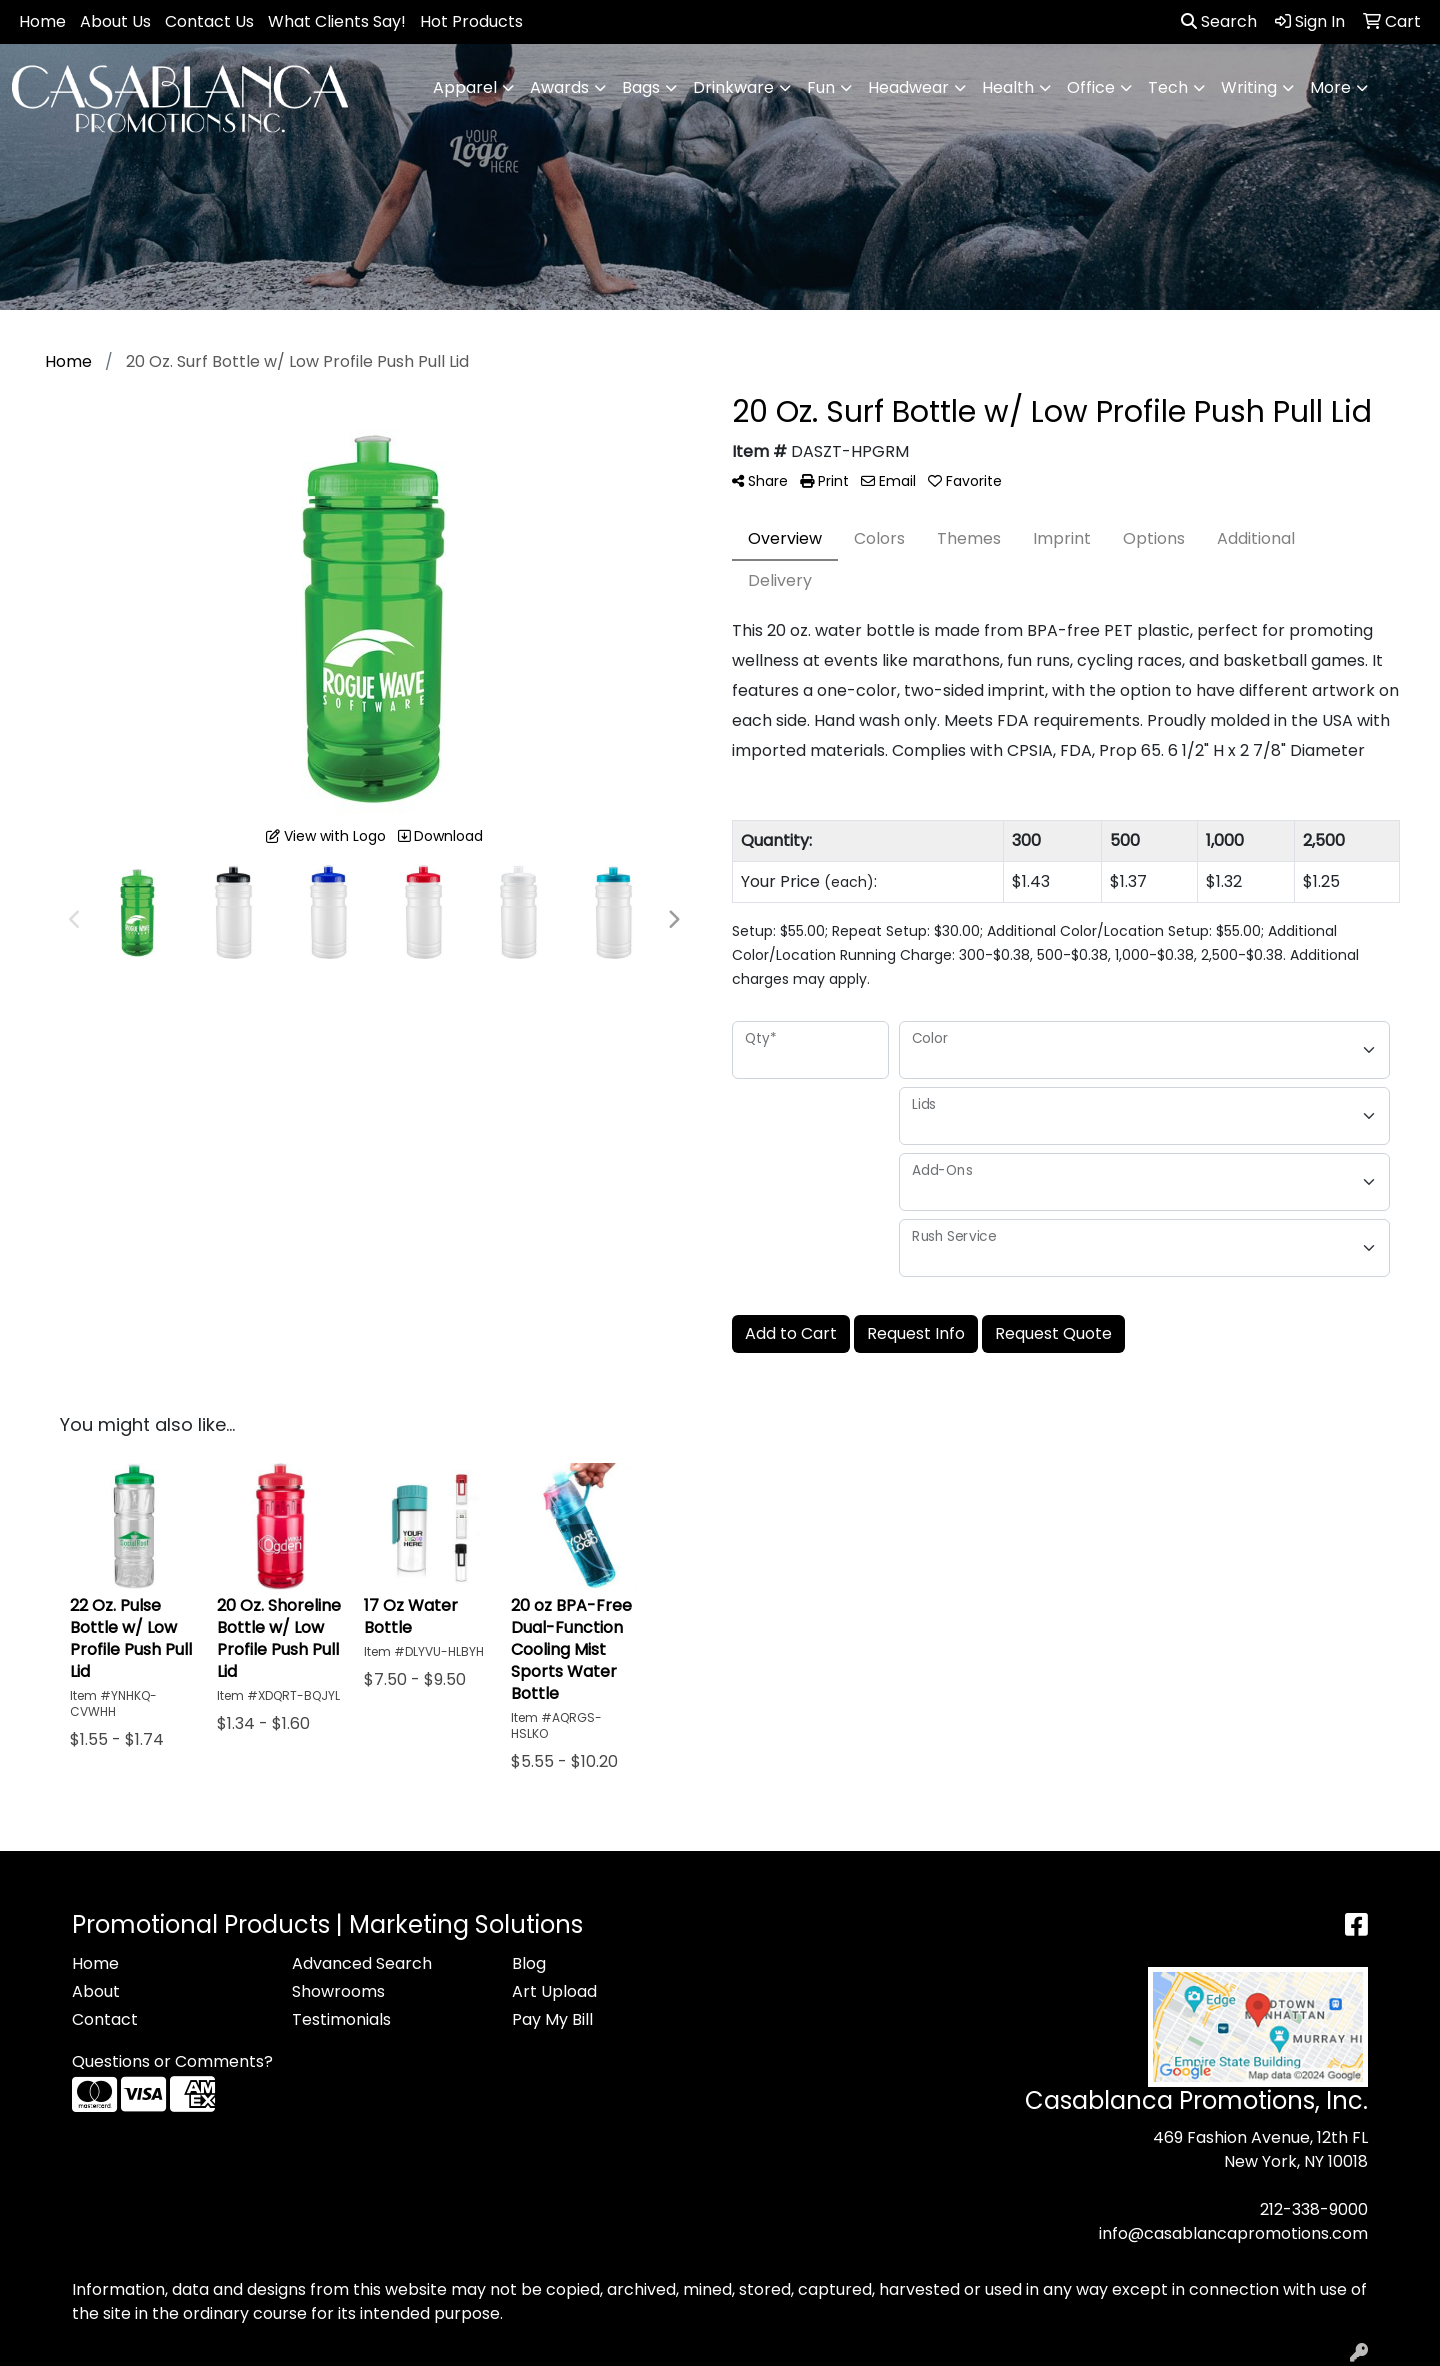  Describe the element at coordinates (529, 1963) in the screenshot. I see `Blog` at that location.